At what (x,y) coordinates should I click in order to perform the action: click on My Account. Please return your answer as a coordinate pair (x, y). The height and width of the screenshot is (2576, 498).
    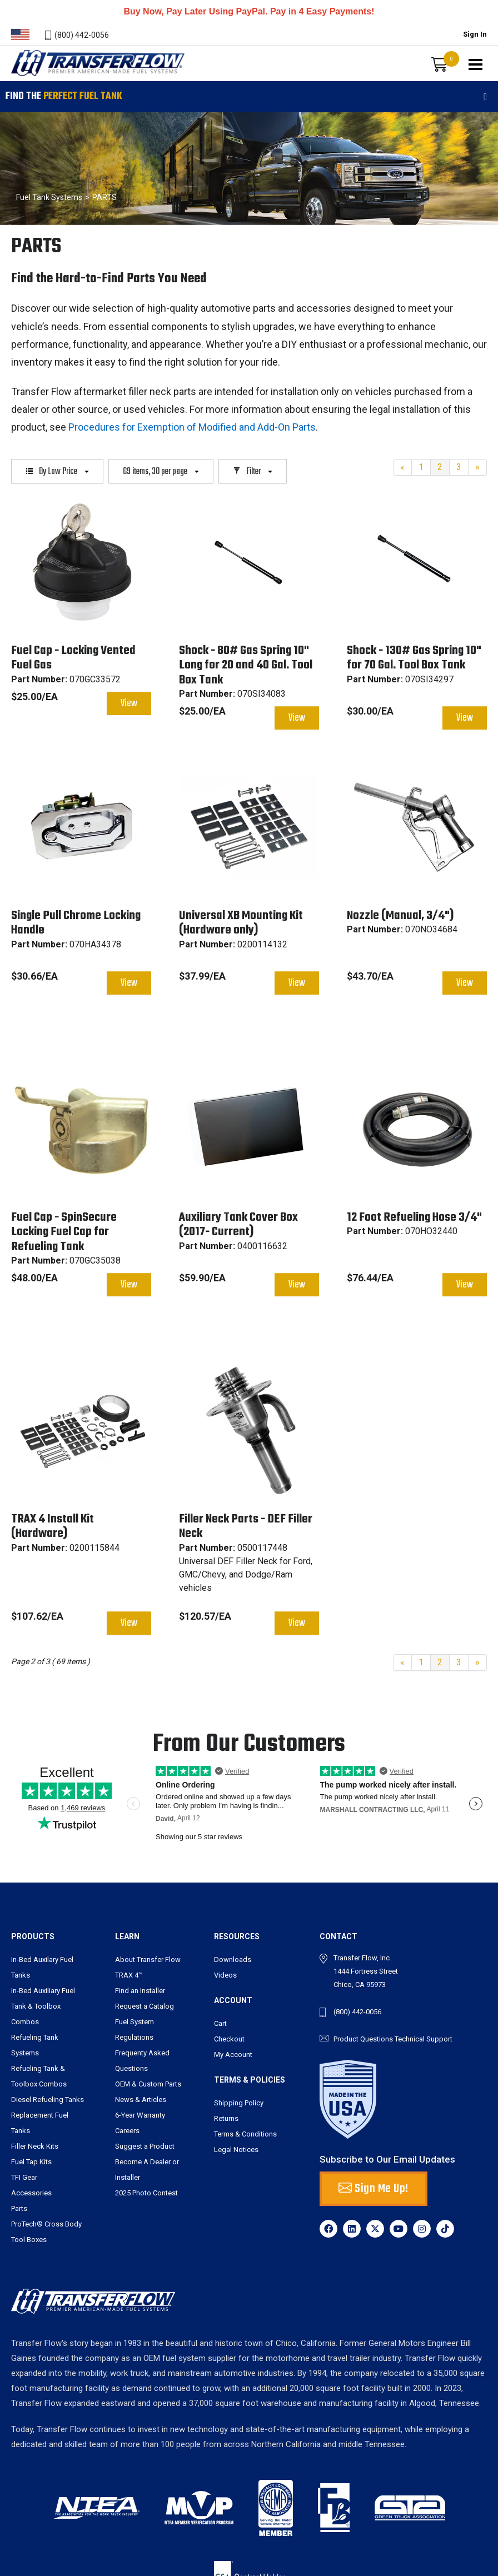
    Looking at the image, I should click on (233, 2054).